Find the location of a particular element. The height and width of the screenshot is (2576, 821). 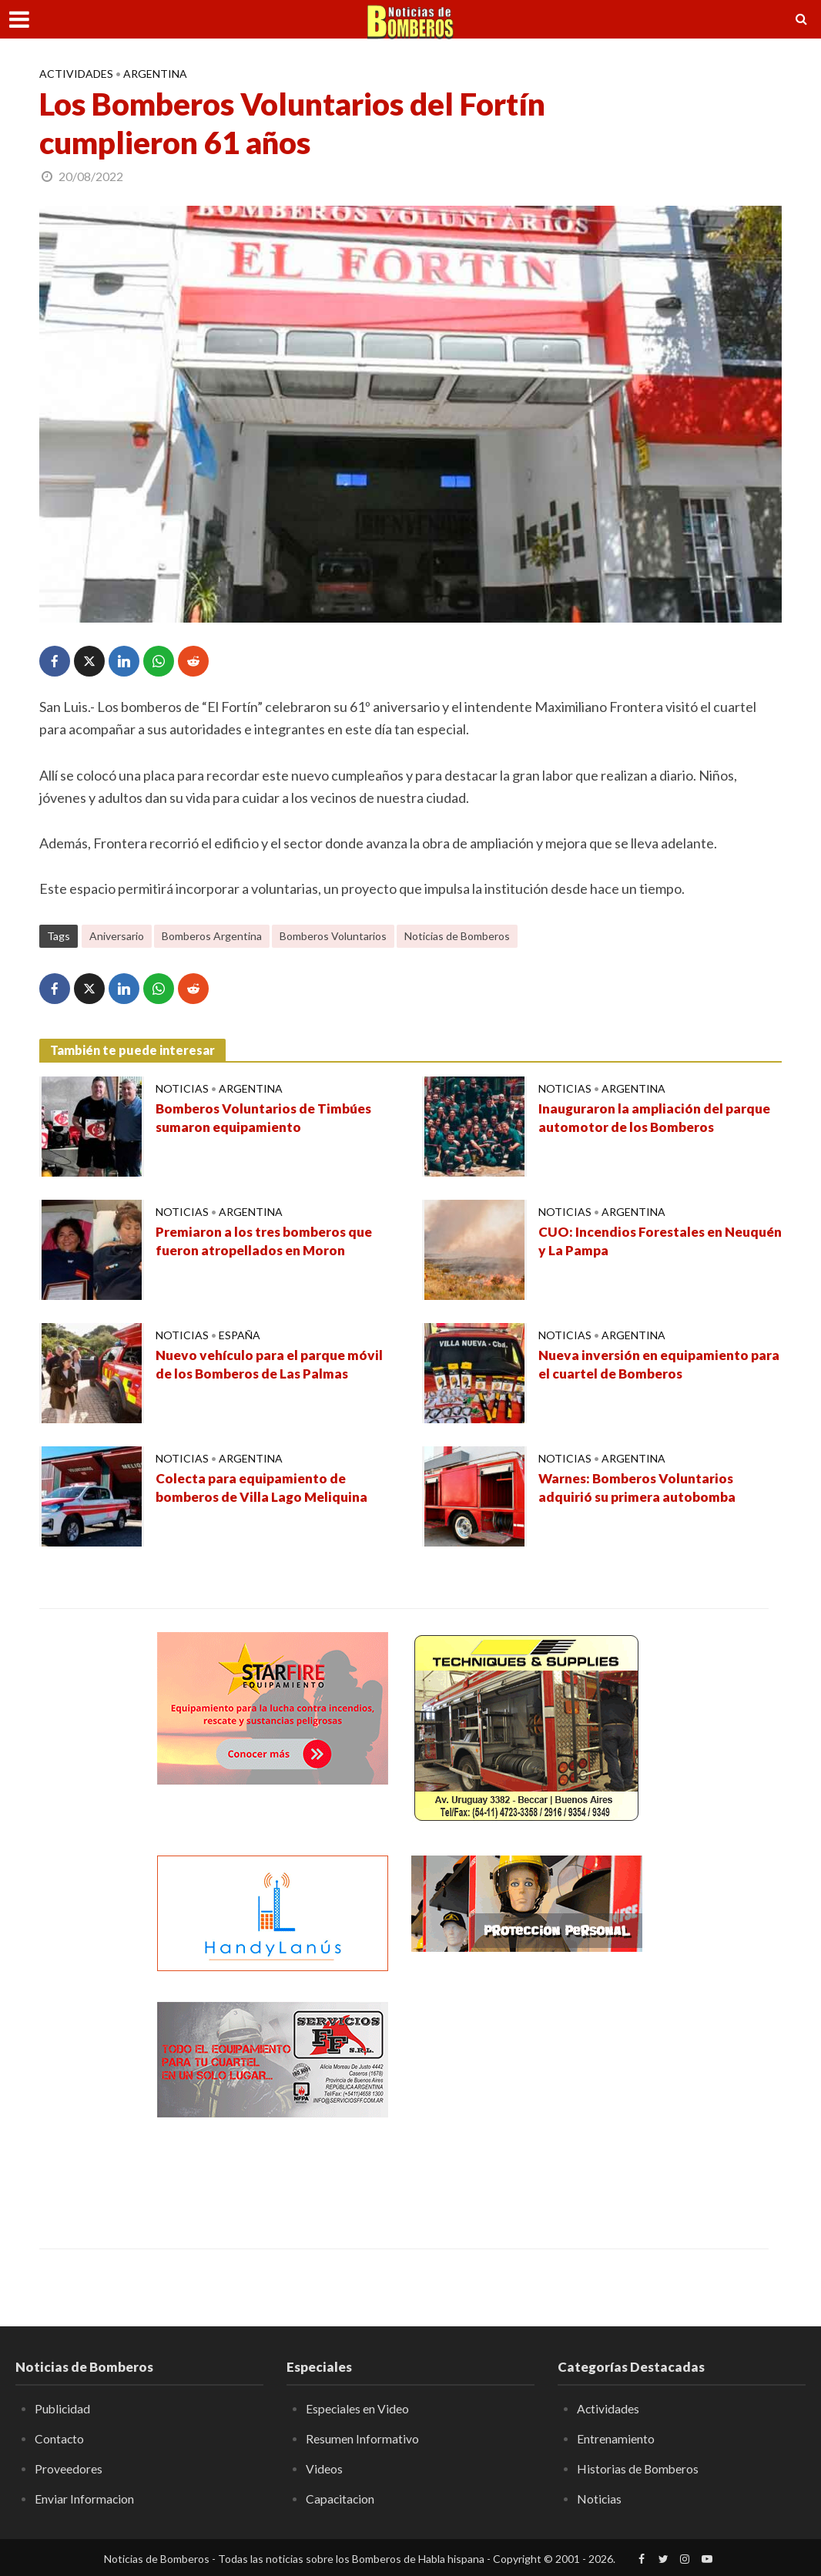

Argentina is located at coordinates (155, 73).